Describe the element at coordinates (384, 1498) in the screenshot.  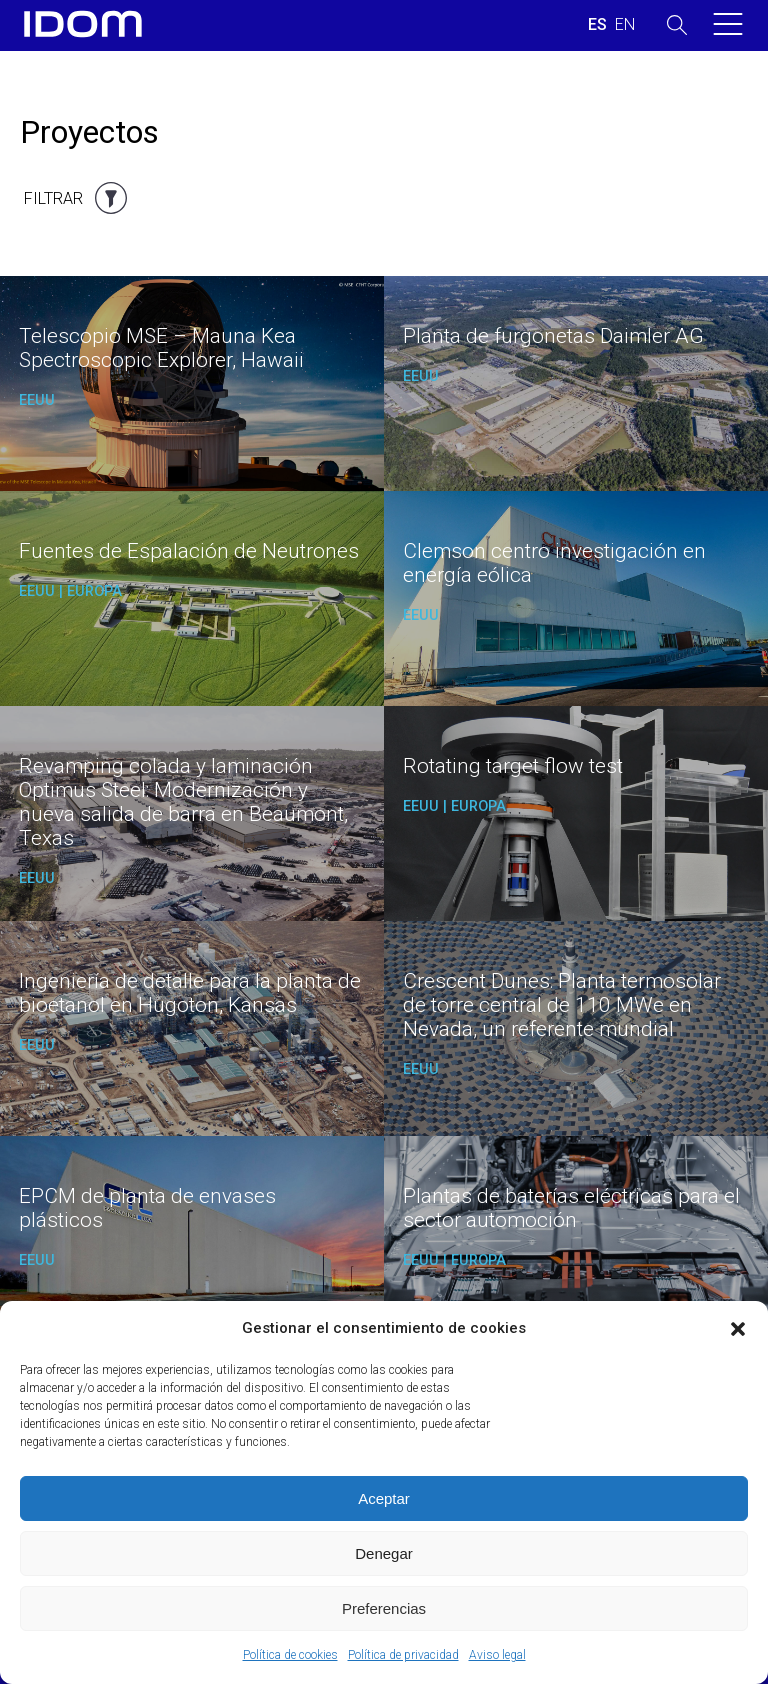
I see `Aceptar` at that location.